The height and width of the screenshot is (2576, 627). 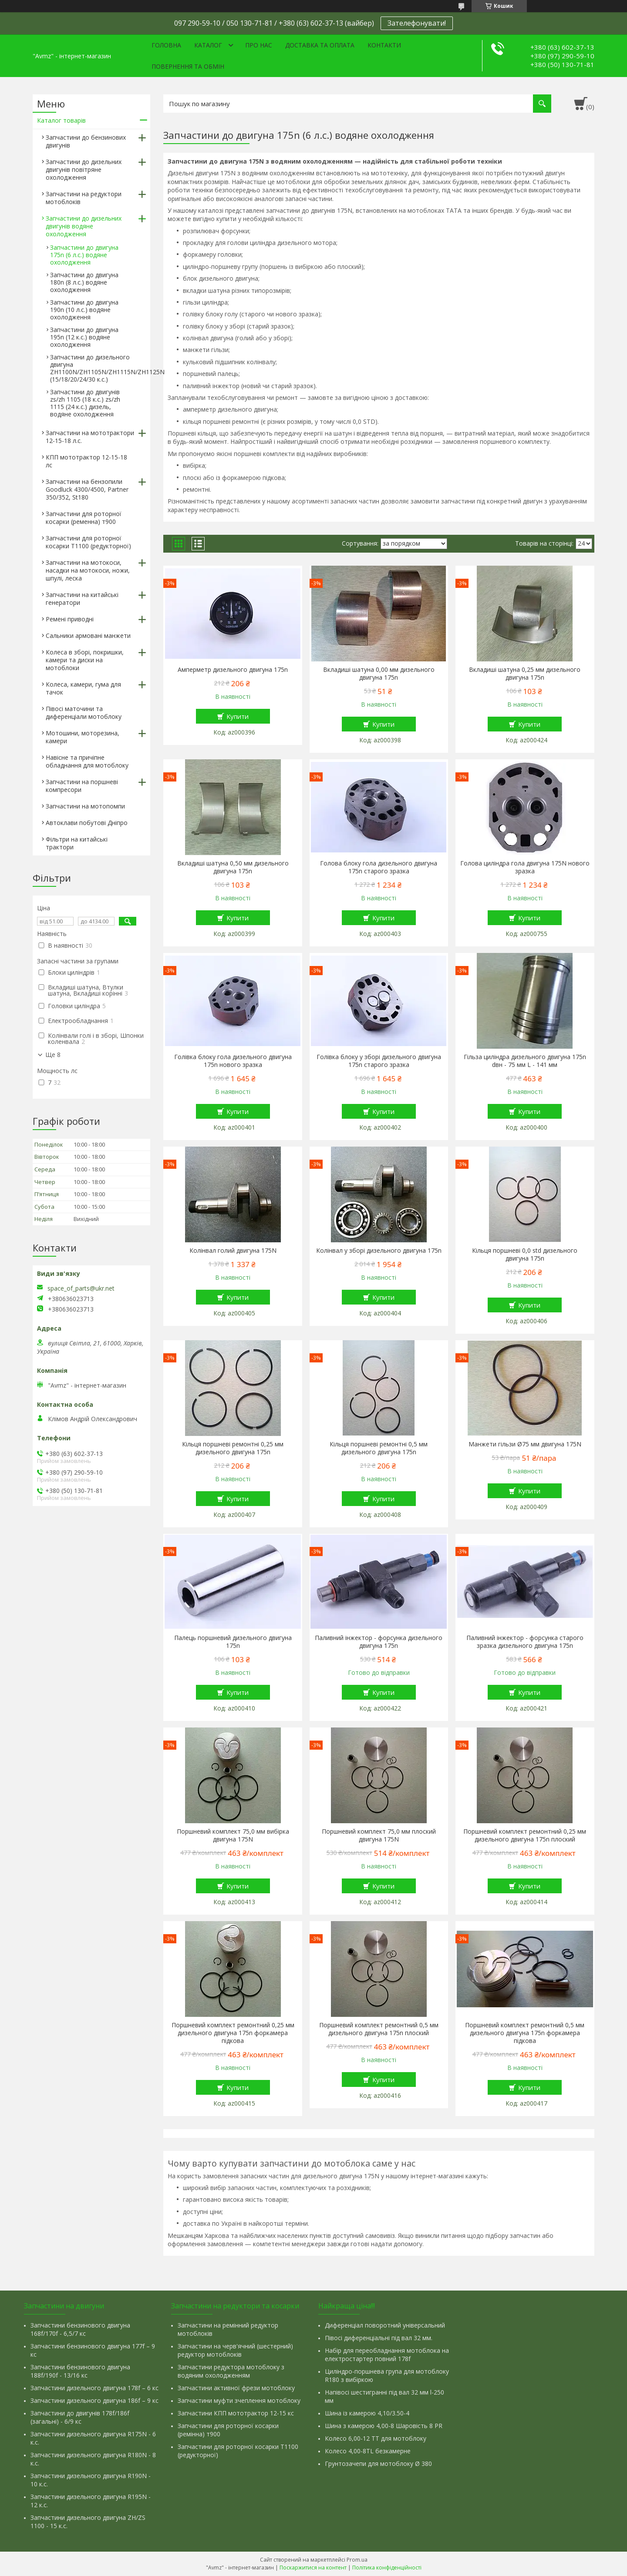 What do you see at coordinates (233, 670) in the screenshot?
I see `Амперметр дизельного двигуна 175n` at bounding box center [233, 670].